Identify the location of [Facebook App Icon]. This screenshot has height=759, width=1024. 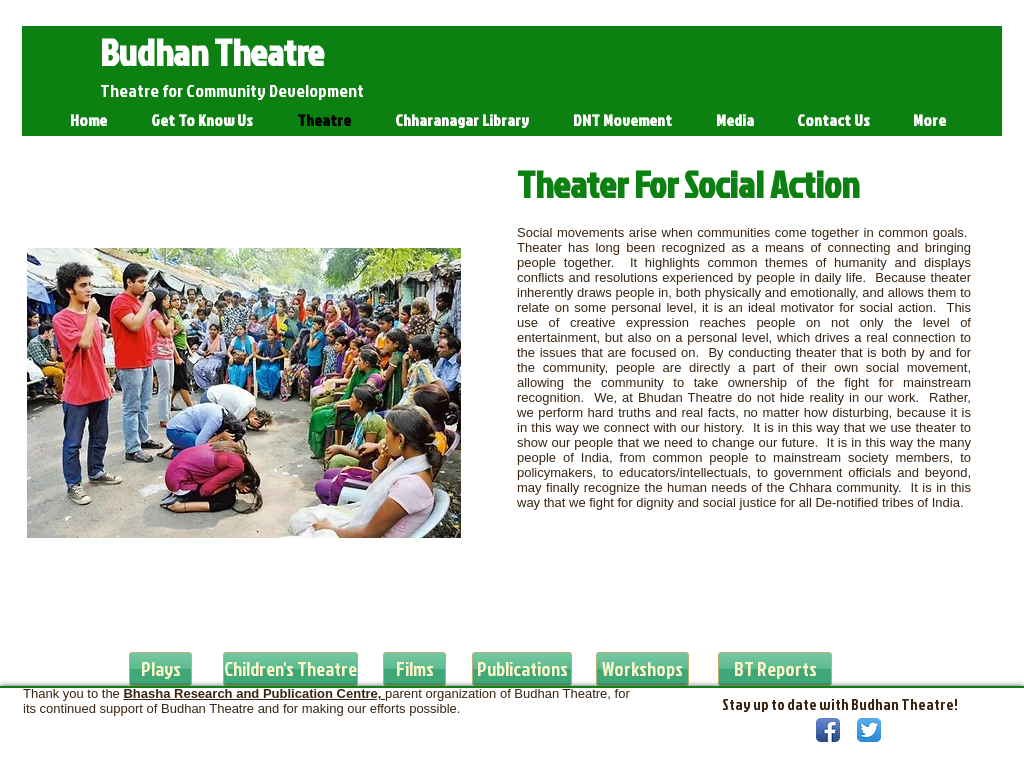
(828, 730).